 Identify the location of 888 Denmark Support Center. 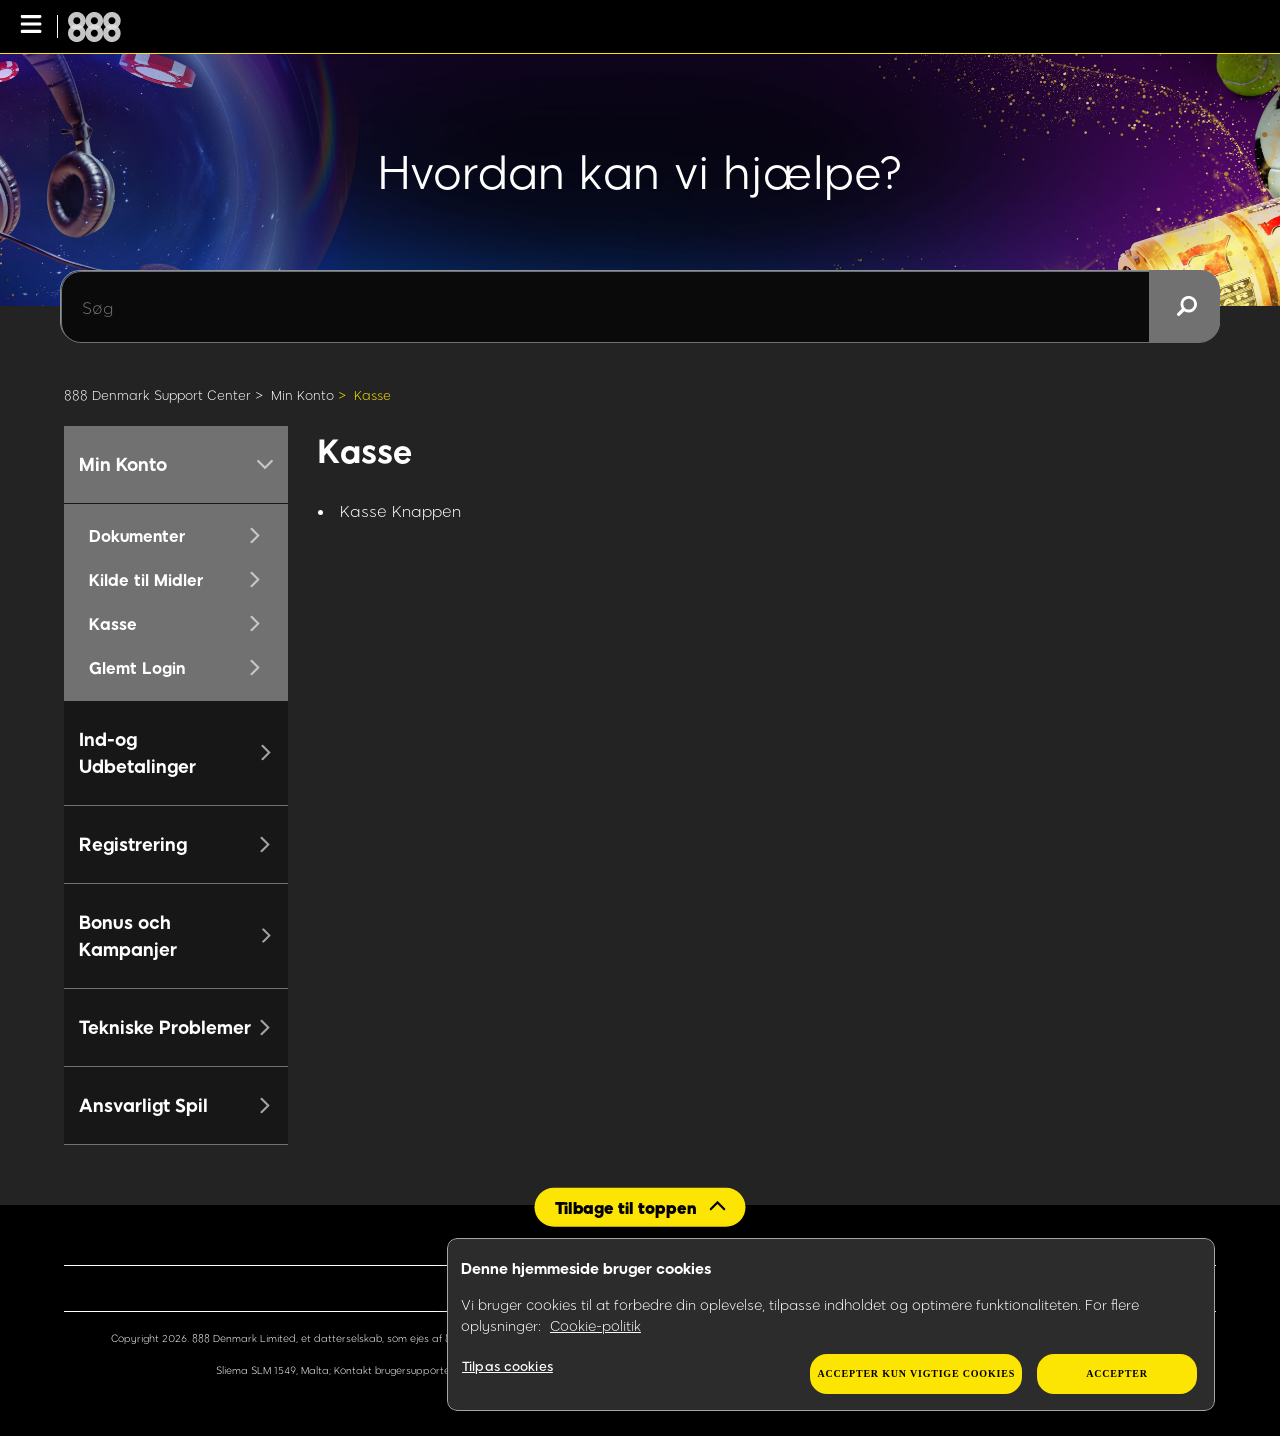
(157, 395).